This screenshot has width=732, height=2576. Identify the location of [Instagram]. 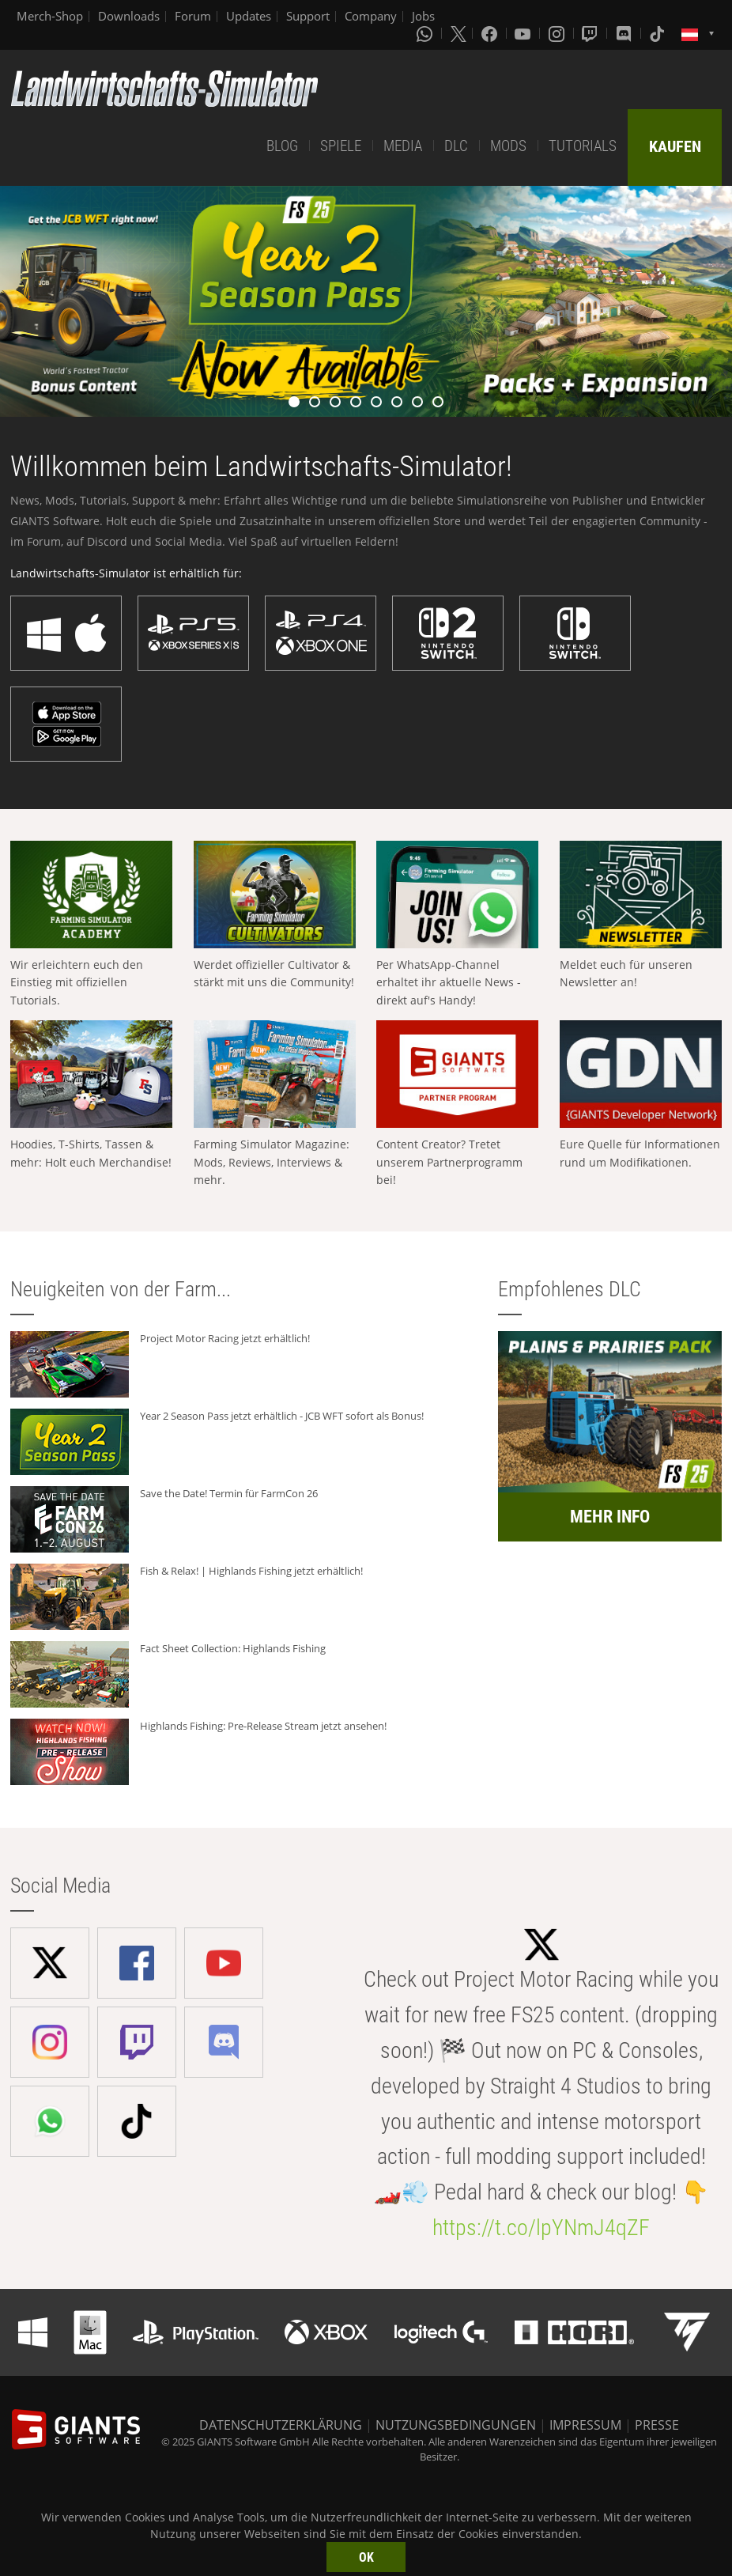
(558, 33).